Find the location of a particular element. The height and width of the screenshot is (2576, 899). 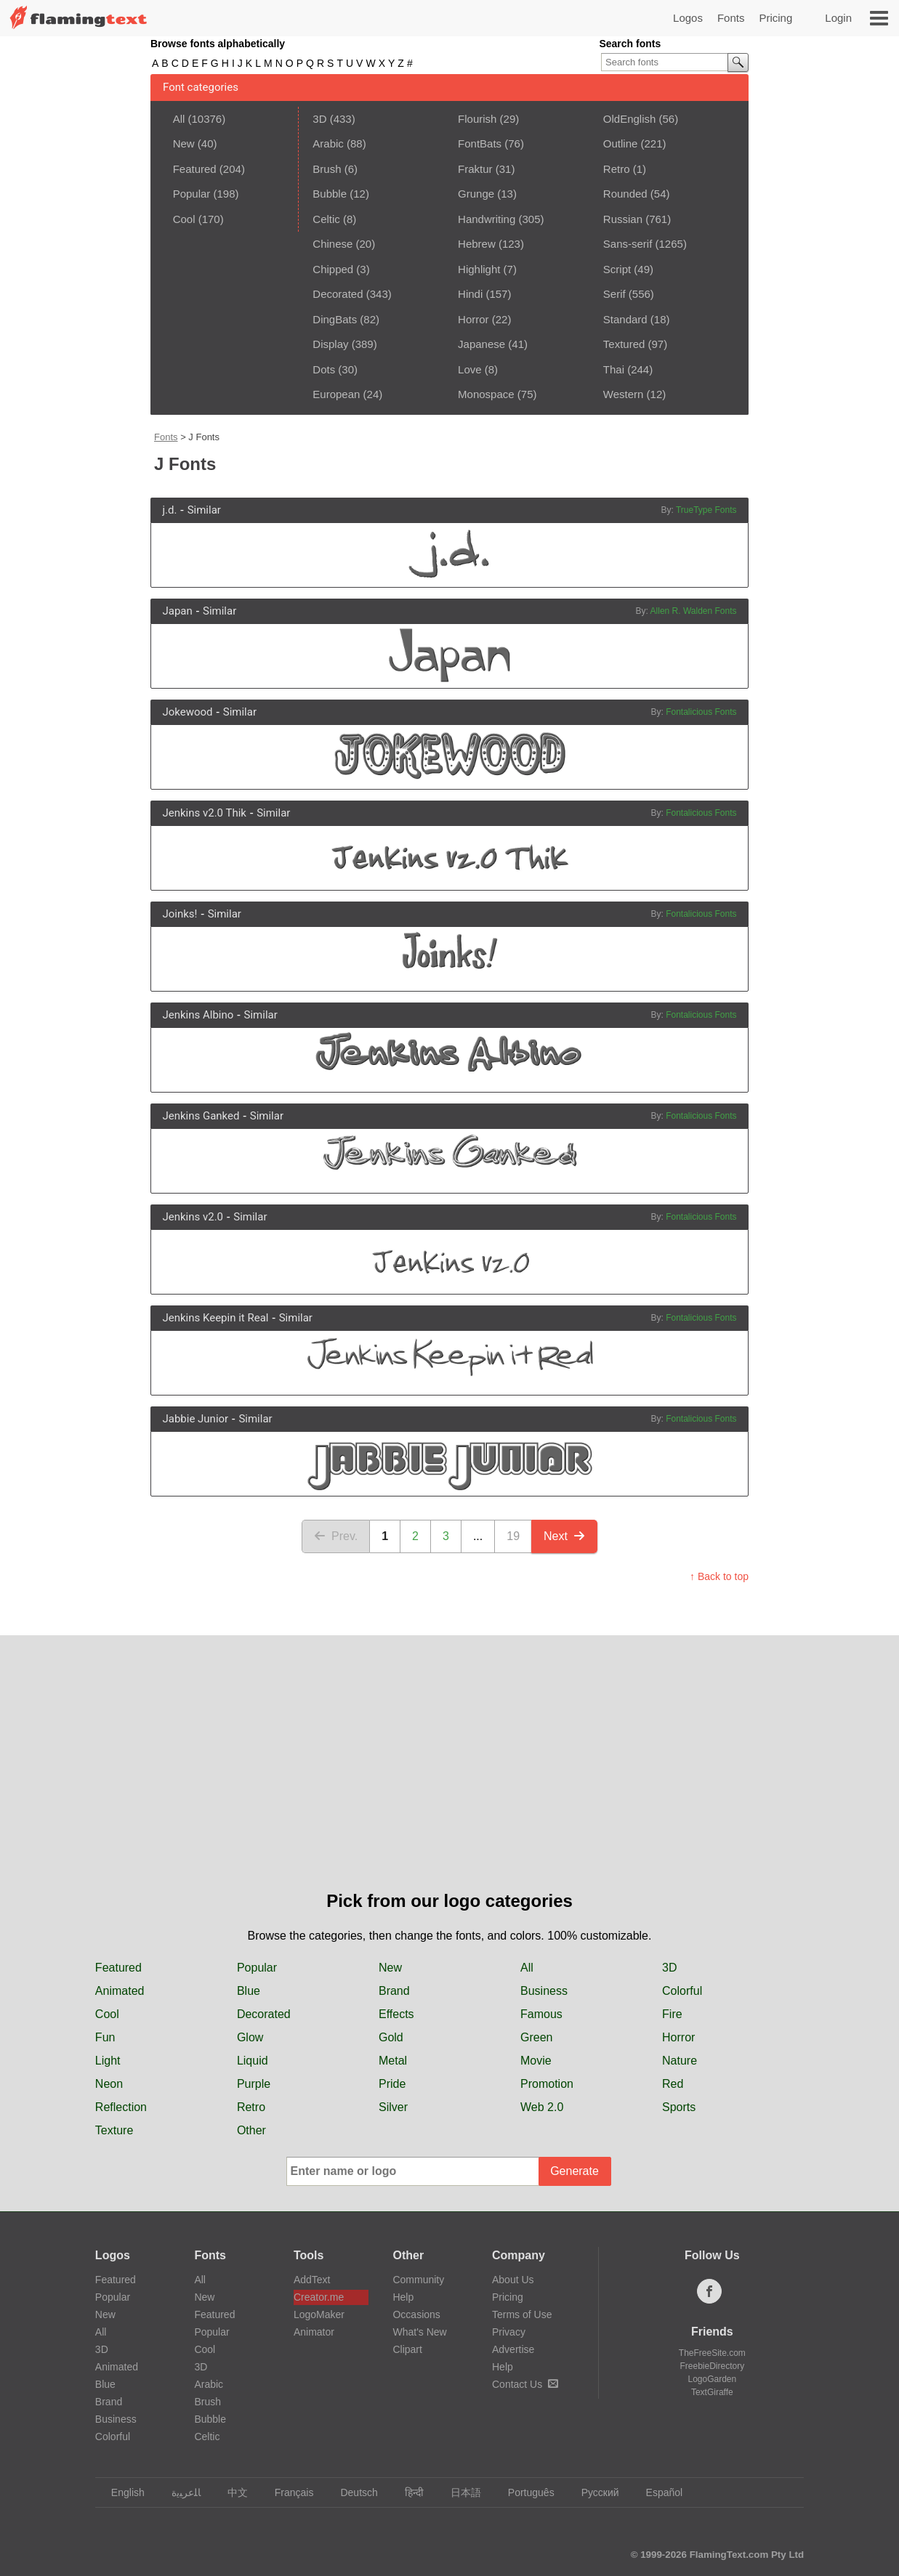

Allen R. Walden Fonts is located at coordinates (693, 611).